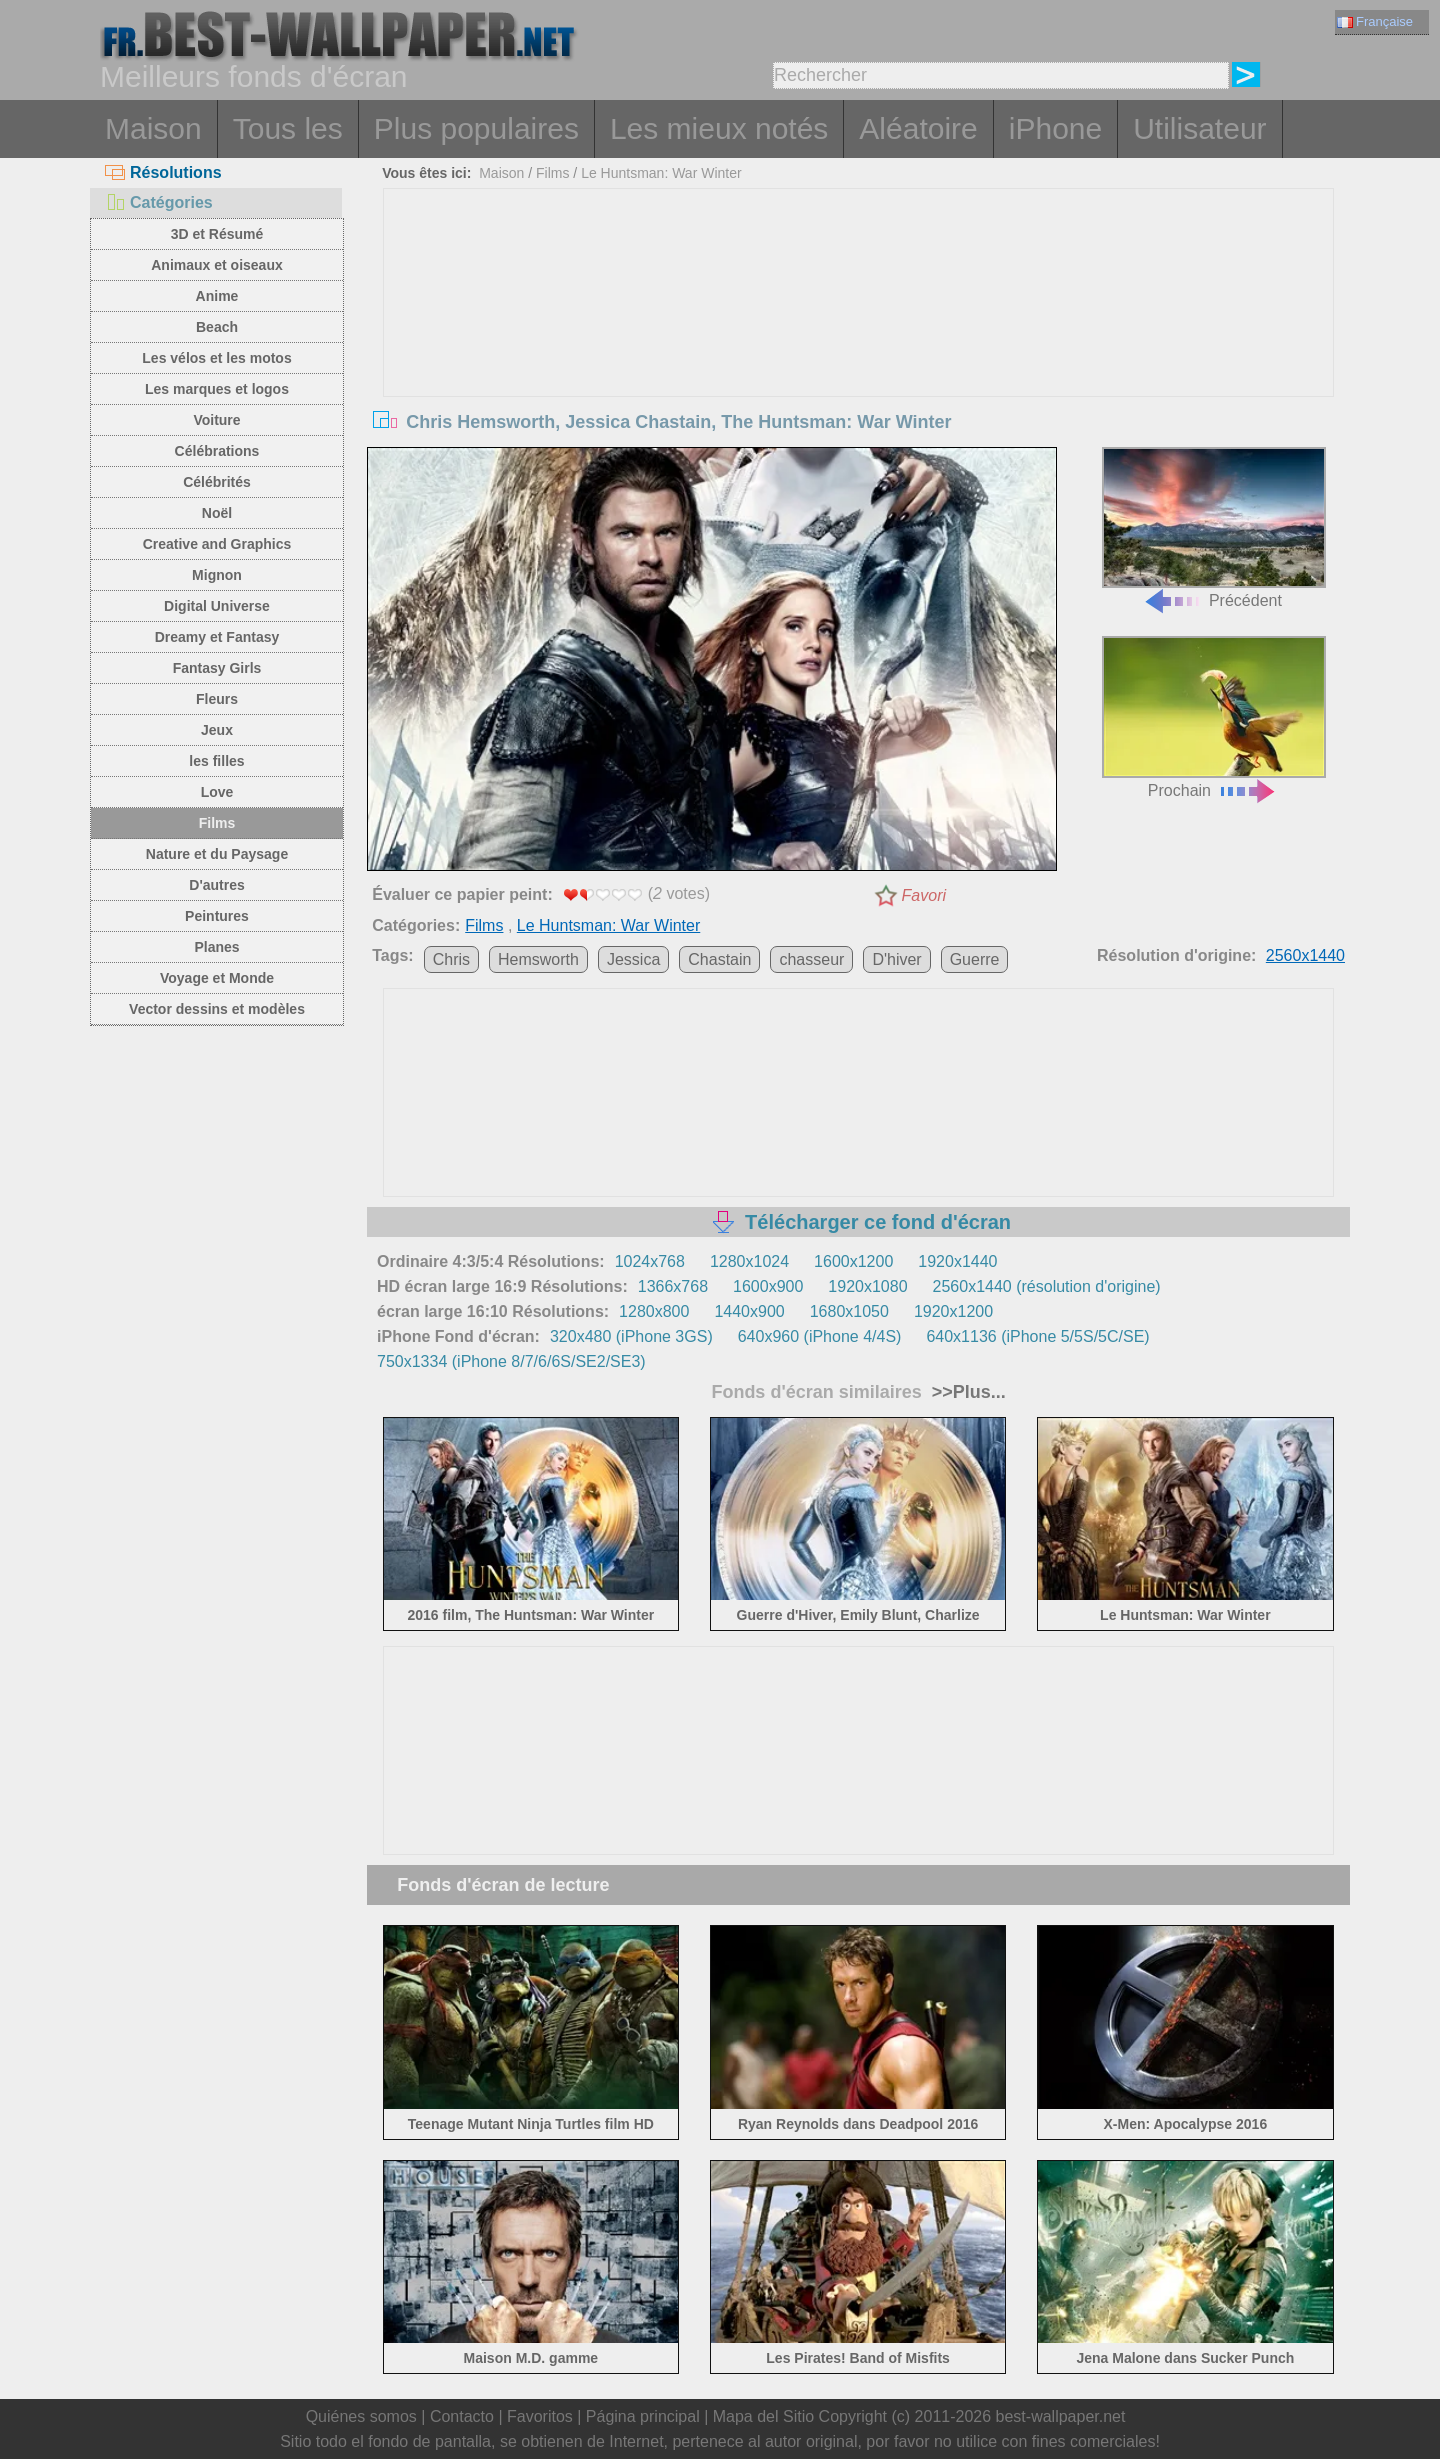 The image size is (1440, 2459). I want to click on Mignon, so click(217, 575).